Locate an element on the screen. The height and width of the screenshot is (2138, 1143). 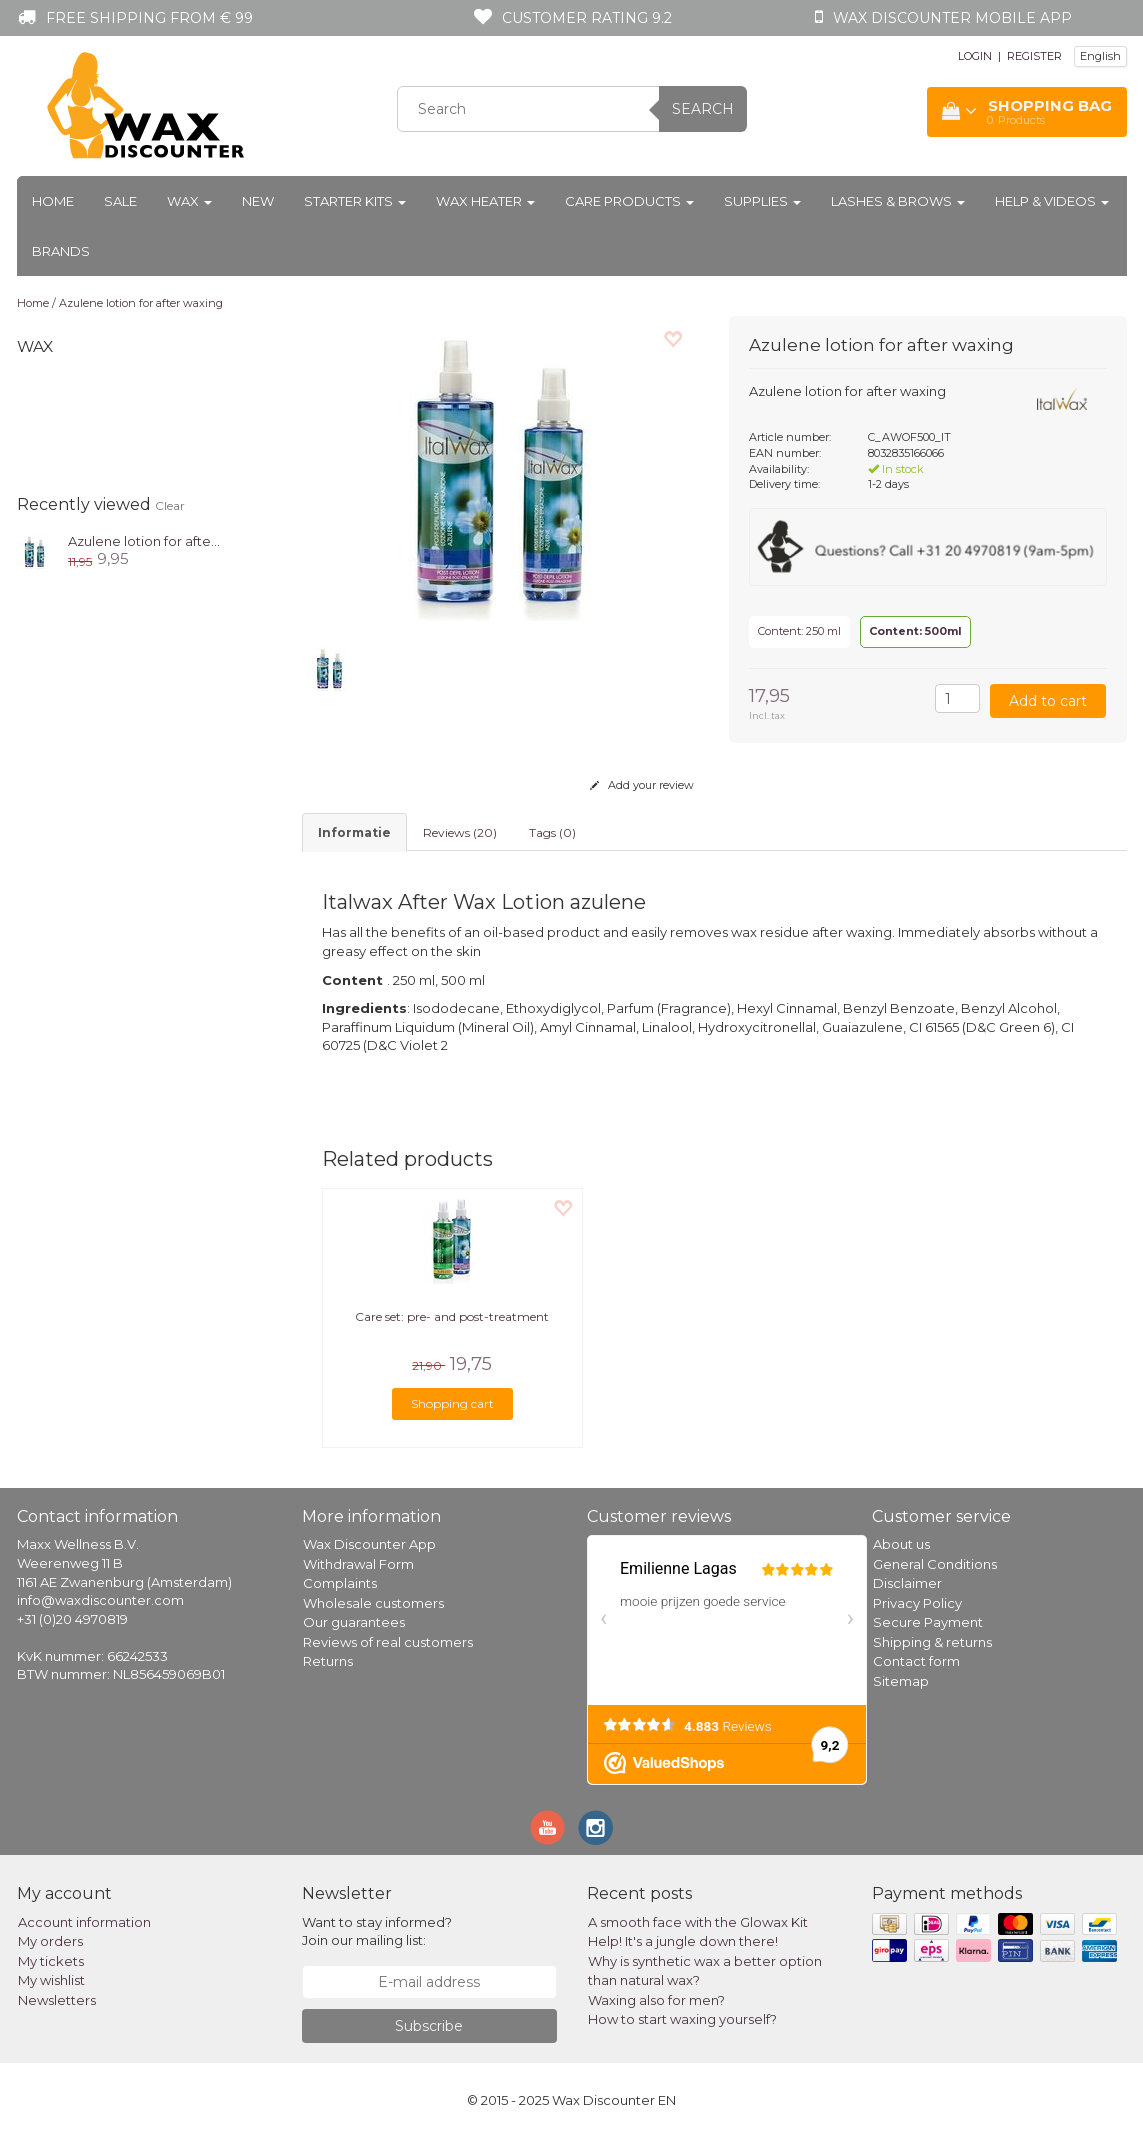
About us is located at coordinates (901, 1544).